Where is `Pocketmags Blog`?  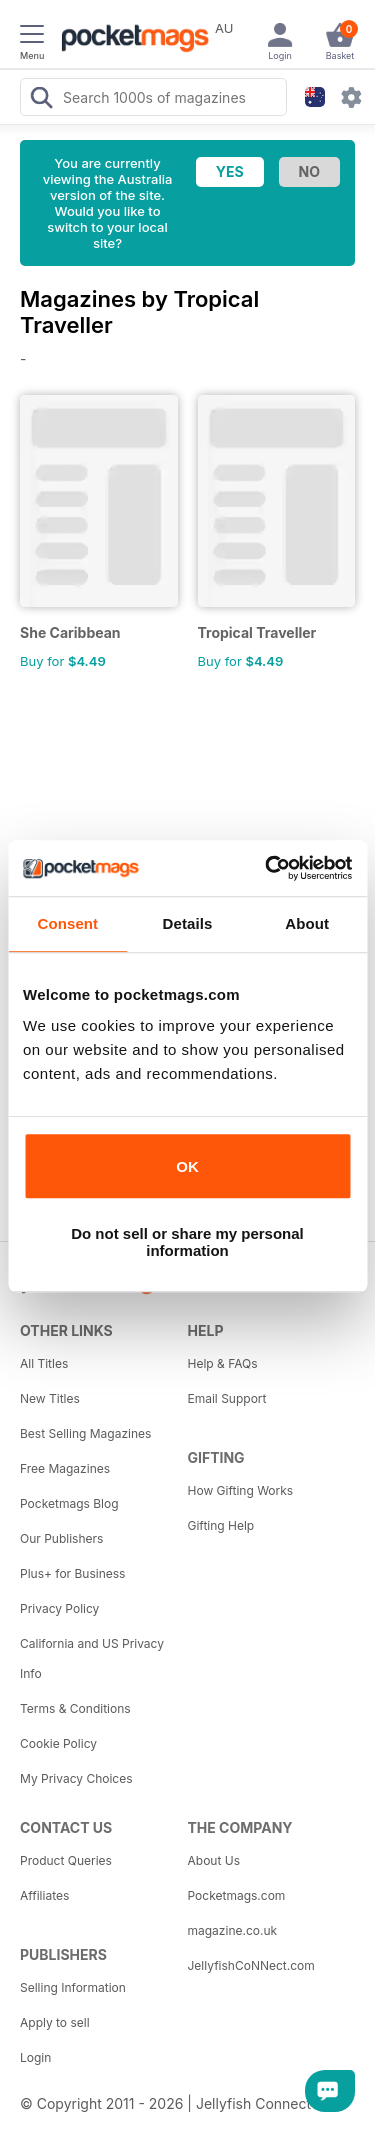 Pocketmags Blog is located at coordinates (69, 1503).